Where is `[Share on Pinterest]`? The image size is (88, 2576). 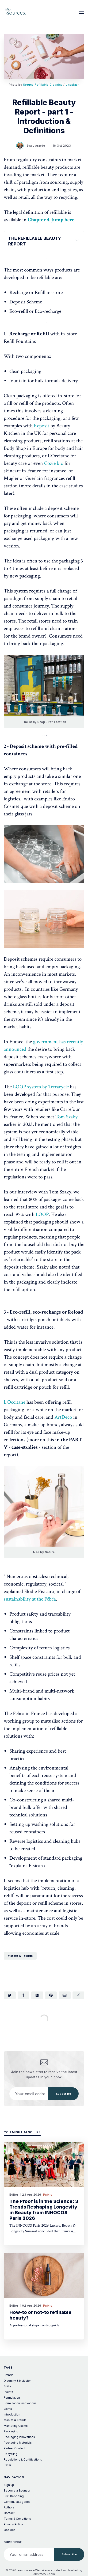 [Share on Pinterest] is located at coordinates (51, 1995).